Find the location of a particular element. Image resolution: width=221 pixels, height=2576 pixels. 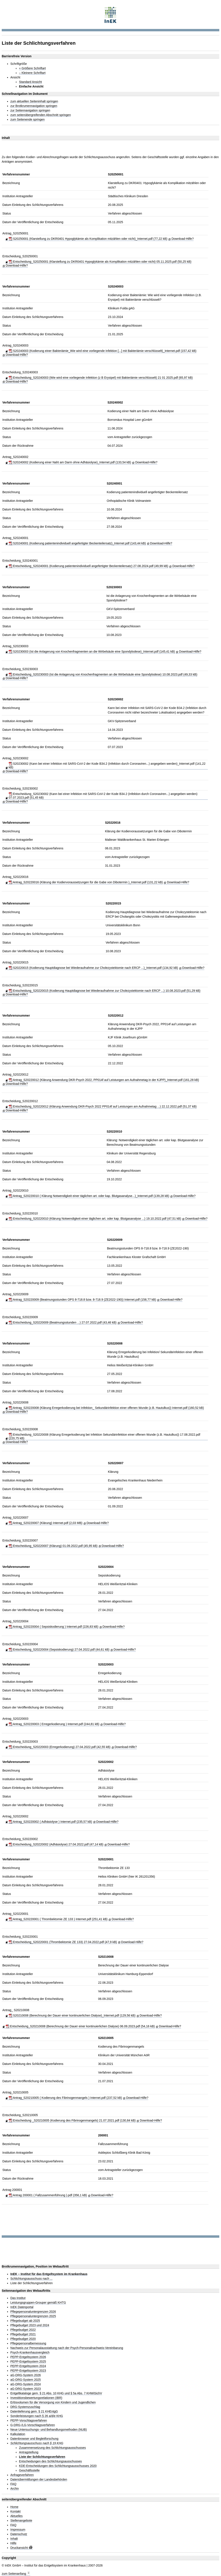

Inhalt is located at coordinates (14, 2538).